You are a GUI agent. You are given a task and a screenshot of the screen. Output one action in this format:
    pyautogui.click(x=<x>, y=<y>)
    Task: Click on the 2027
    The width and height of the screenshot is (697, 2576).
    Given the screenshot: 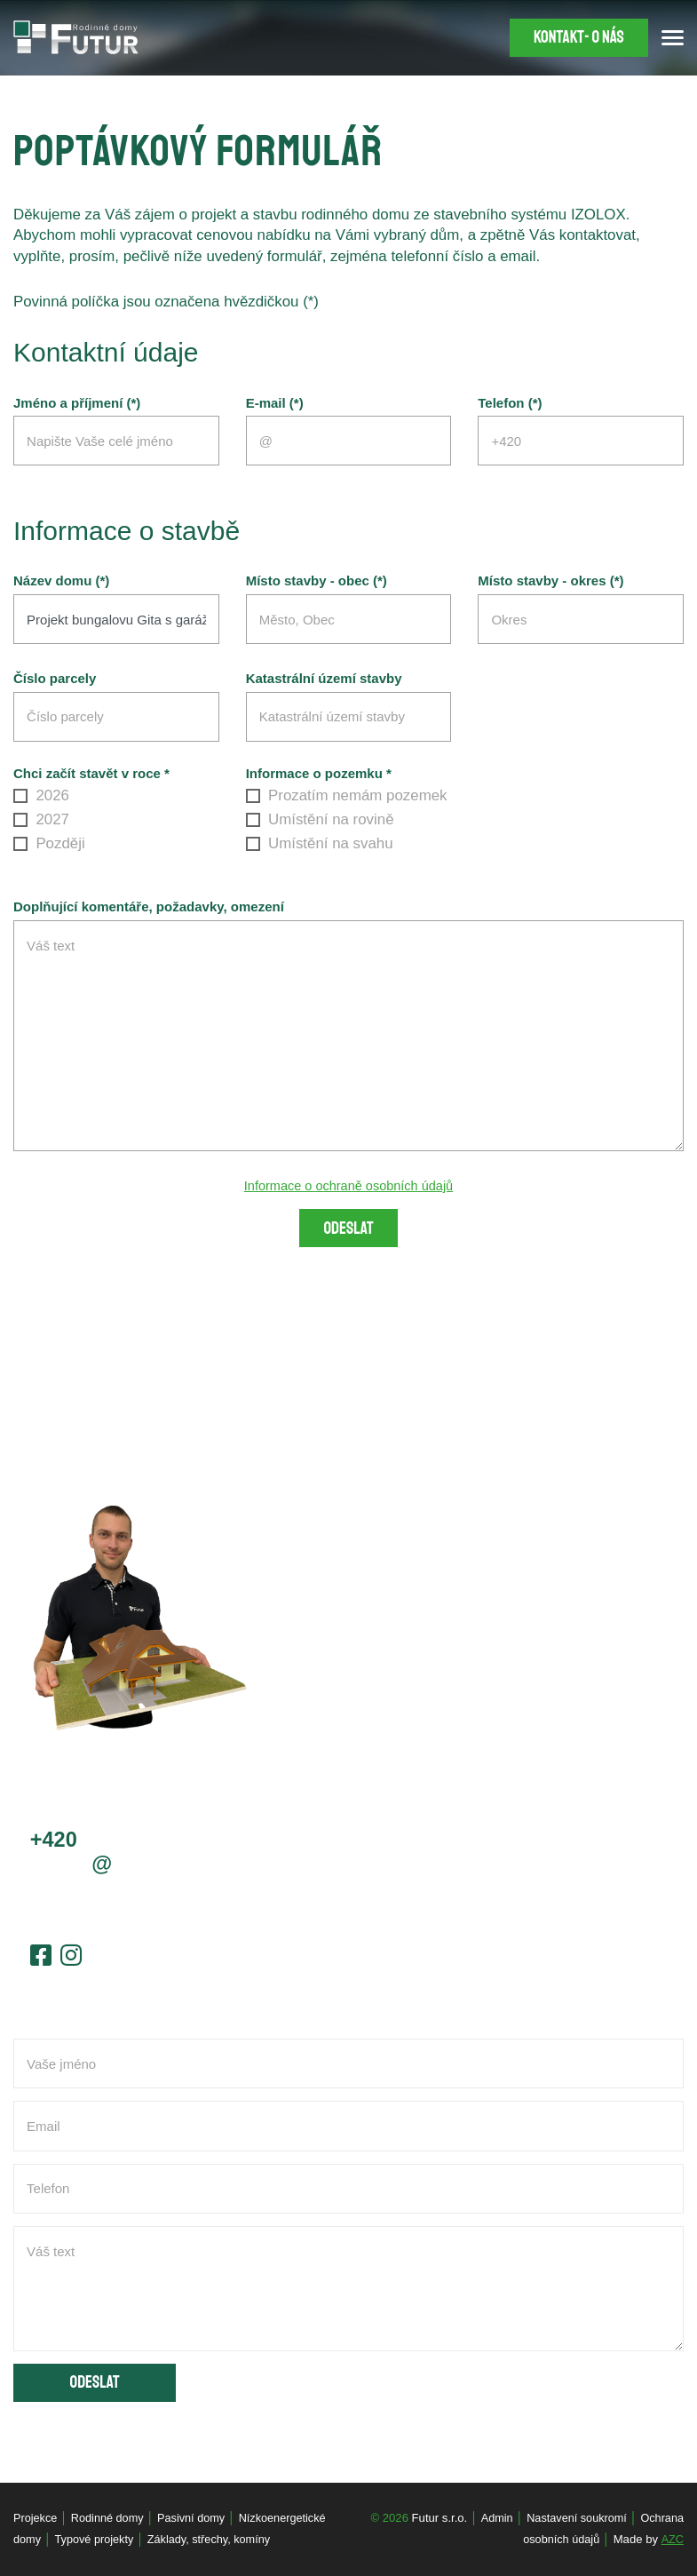 What is the action you would take?
    pyautogui.click(x=41, y=819)
    